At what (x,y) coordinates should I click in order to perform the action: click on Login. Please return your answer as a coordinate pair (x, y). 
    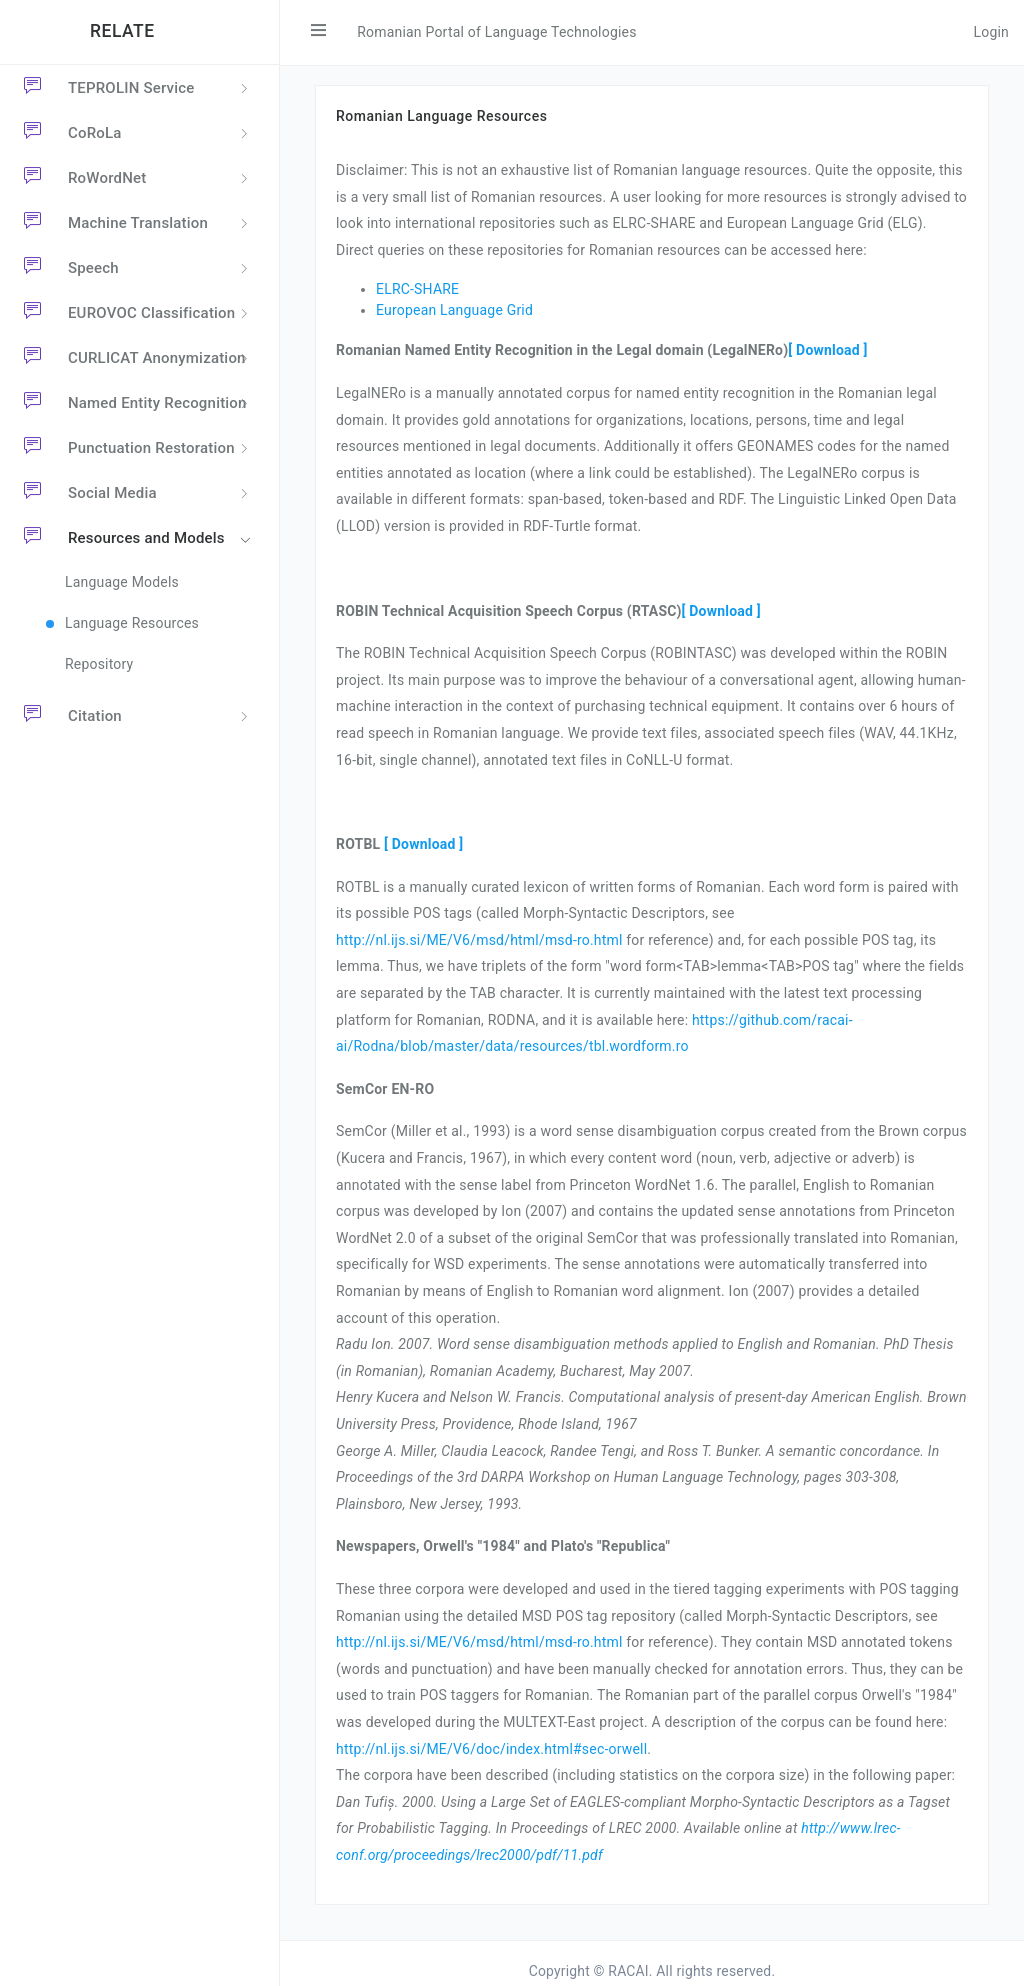
    Looking at the image, I should click on (991, 32).